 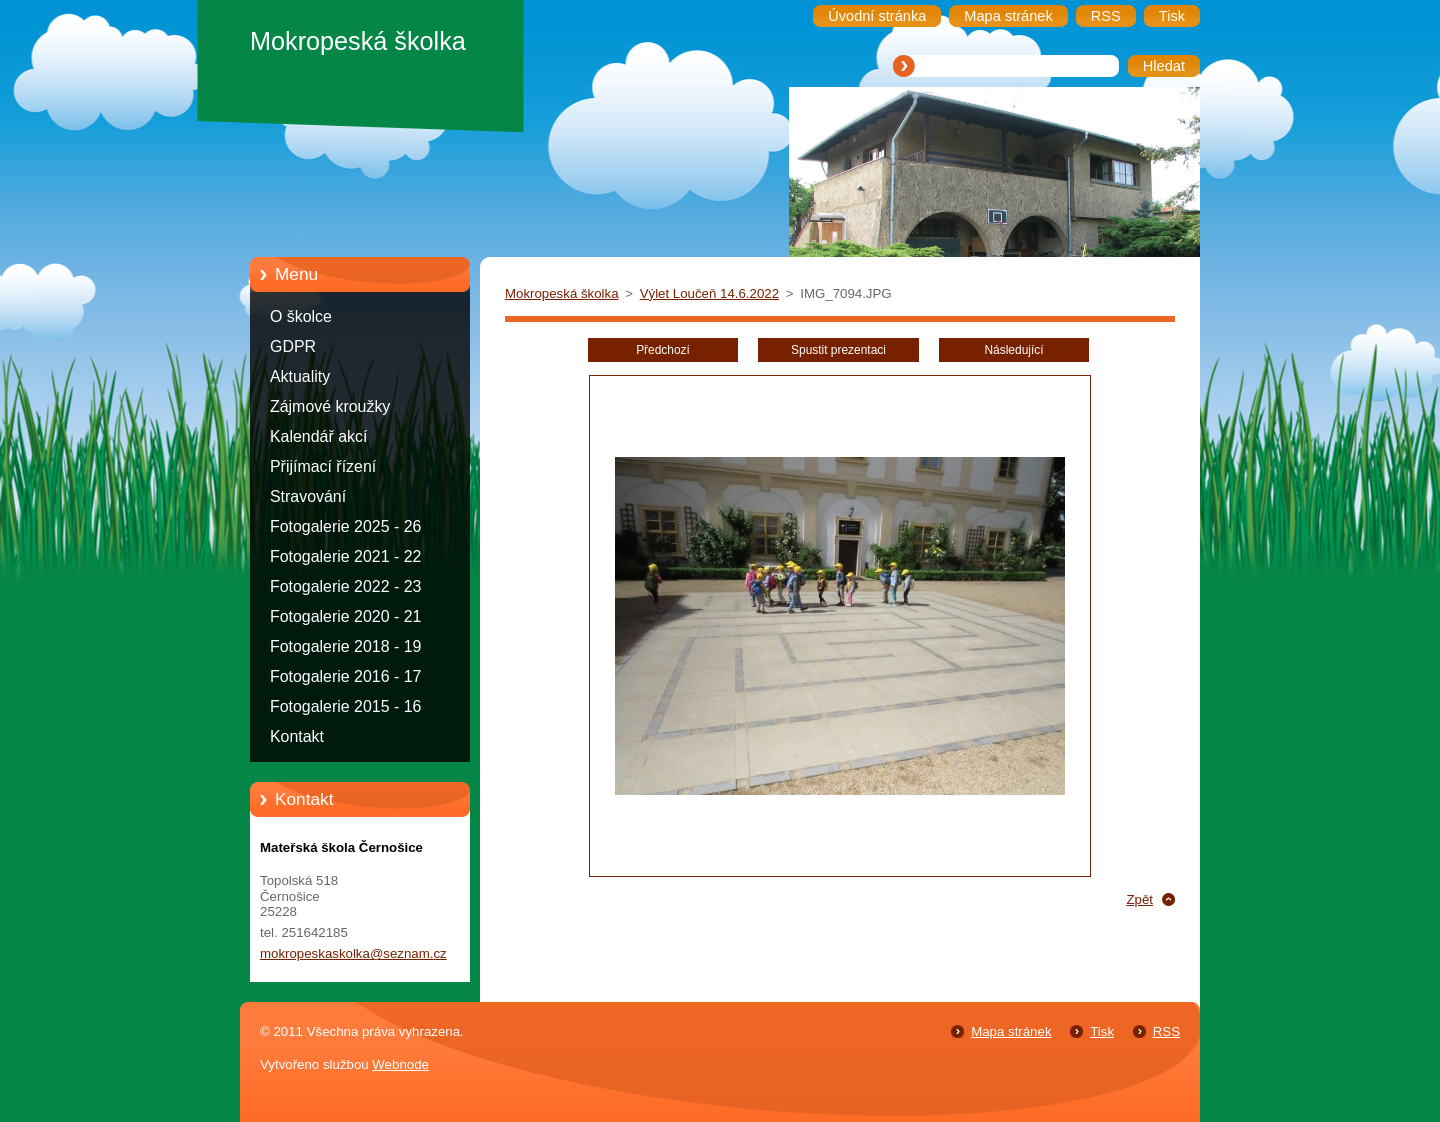 What do you see at coordinates (709, 293) in the screenshot?
I see `Výlet Loučeň 14.6.2022` at bounding box center [709, 293].